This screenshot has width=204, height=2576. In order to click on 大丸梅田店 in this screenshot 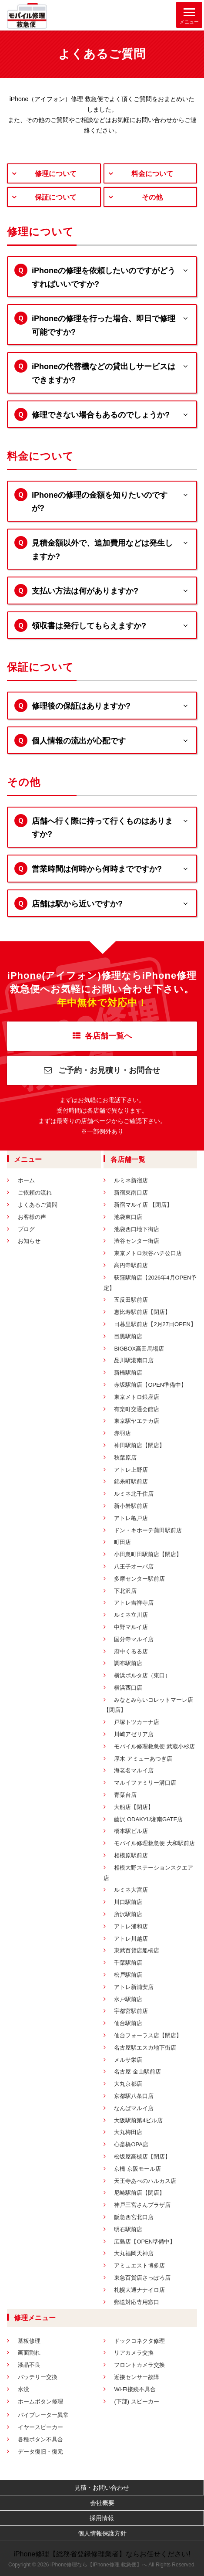, I will do `click(128, 2132)`.